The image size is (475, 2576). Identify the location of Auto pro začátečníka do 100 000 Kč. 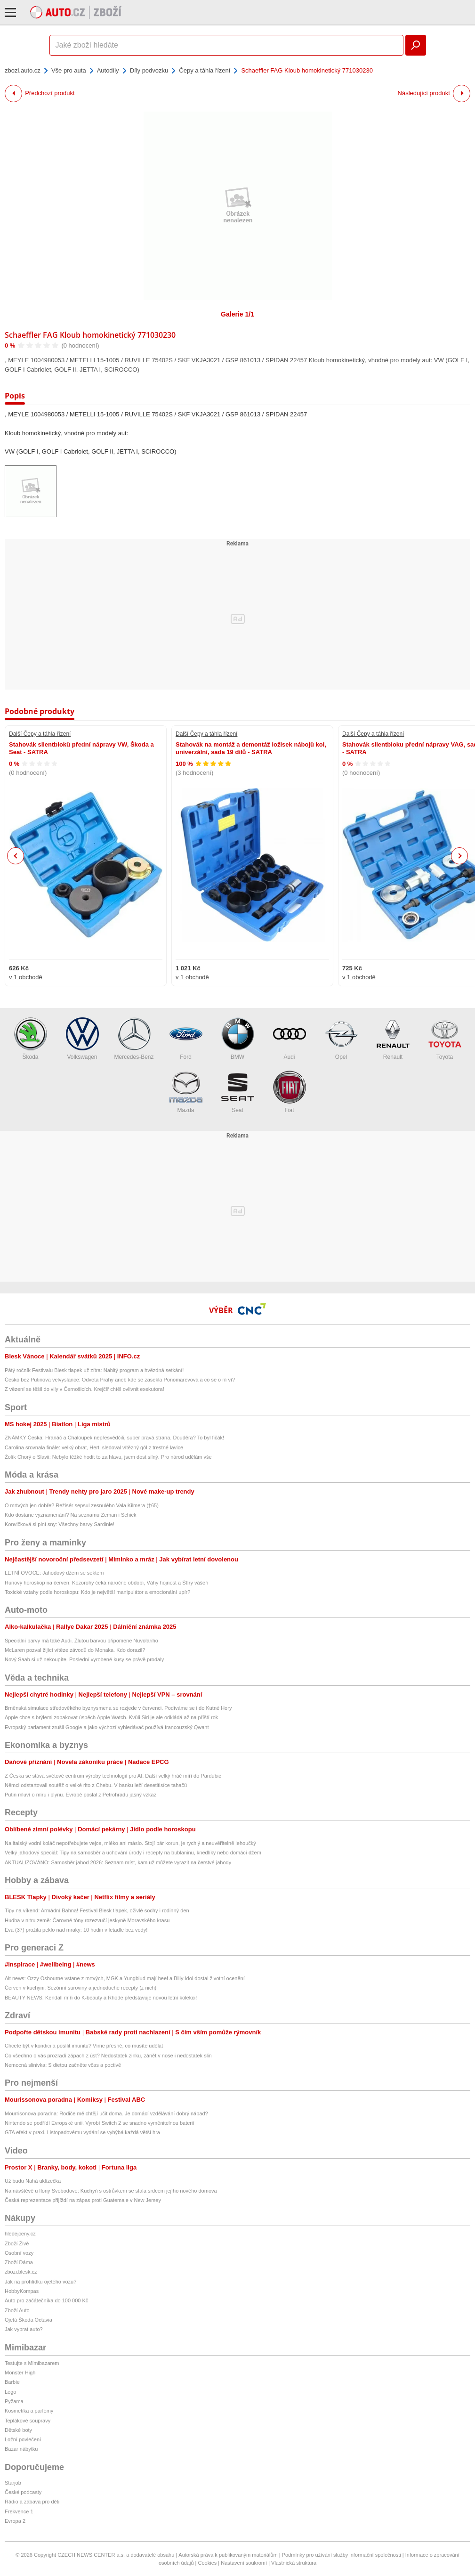
(46, 2300).